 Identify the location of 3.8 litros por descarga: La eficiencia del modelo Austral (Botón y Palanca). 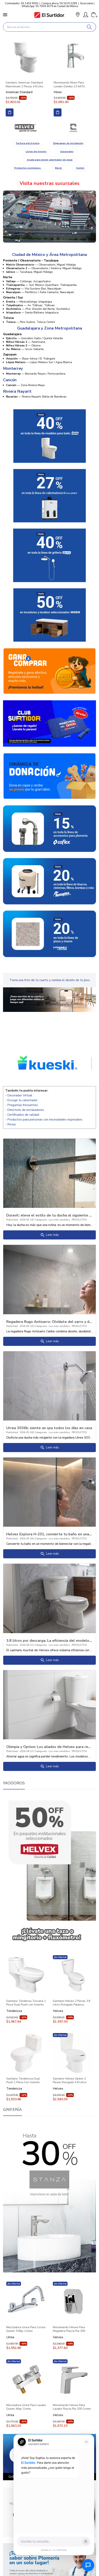
(49, 1640).